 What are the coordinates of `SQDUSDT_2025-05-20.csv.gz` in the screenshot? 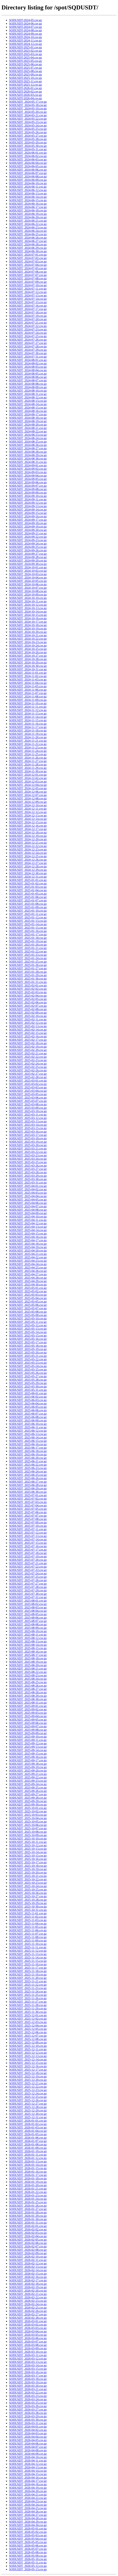 It's located at (28, 1352).